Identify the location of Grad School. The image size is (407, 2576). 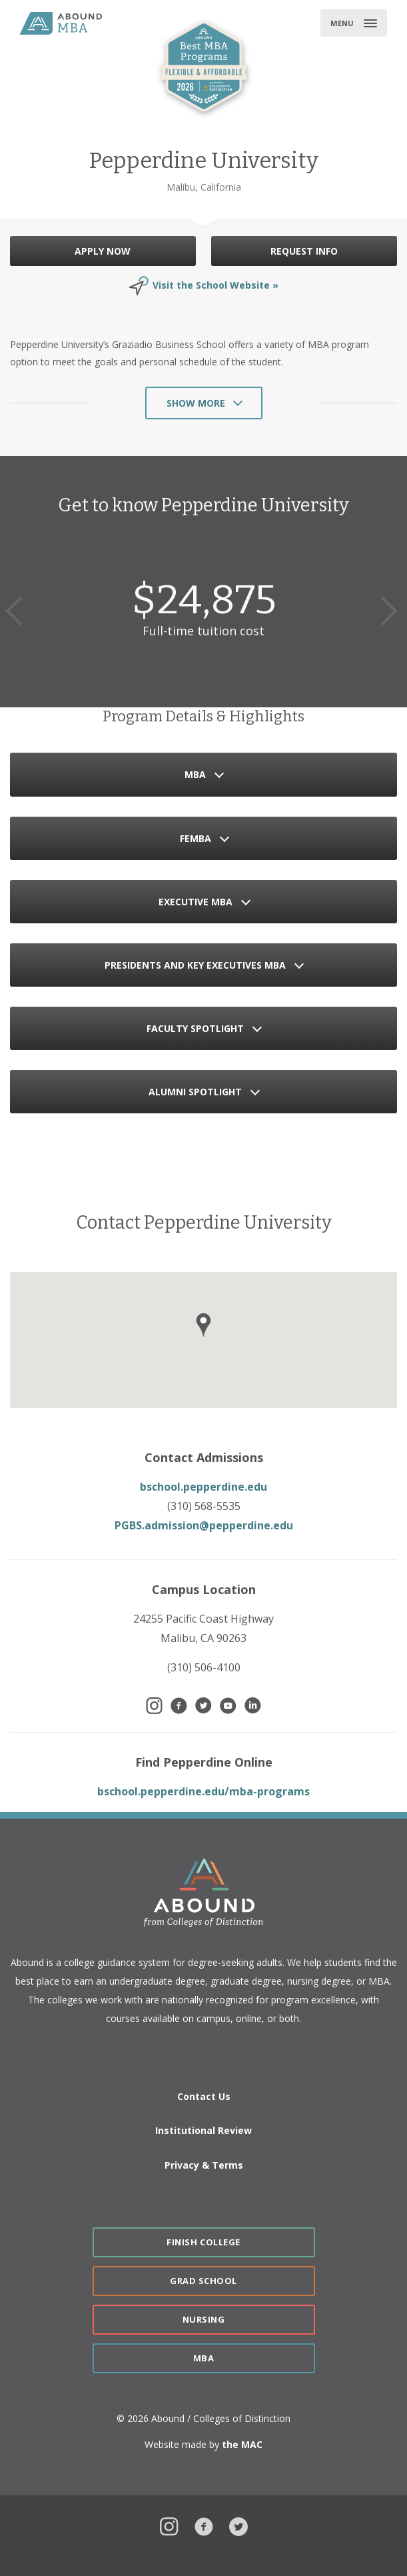
(203, 2281).